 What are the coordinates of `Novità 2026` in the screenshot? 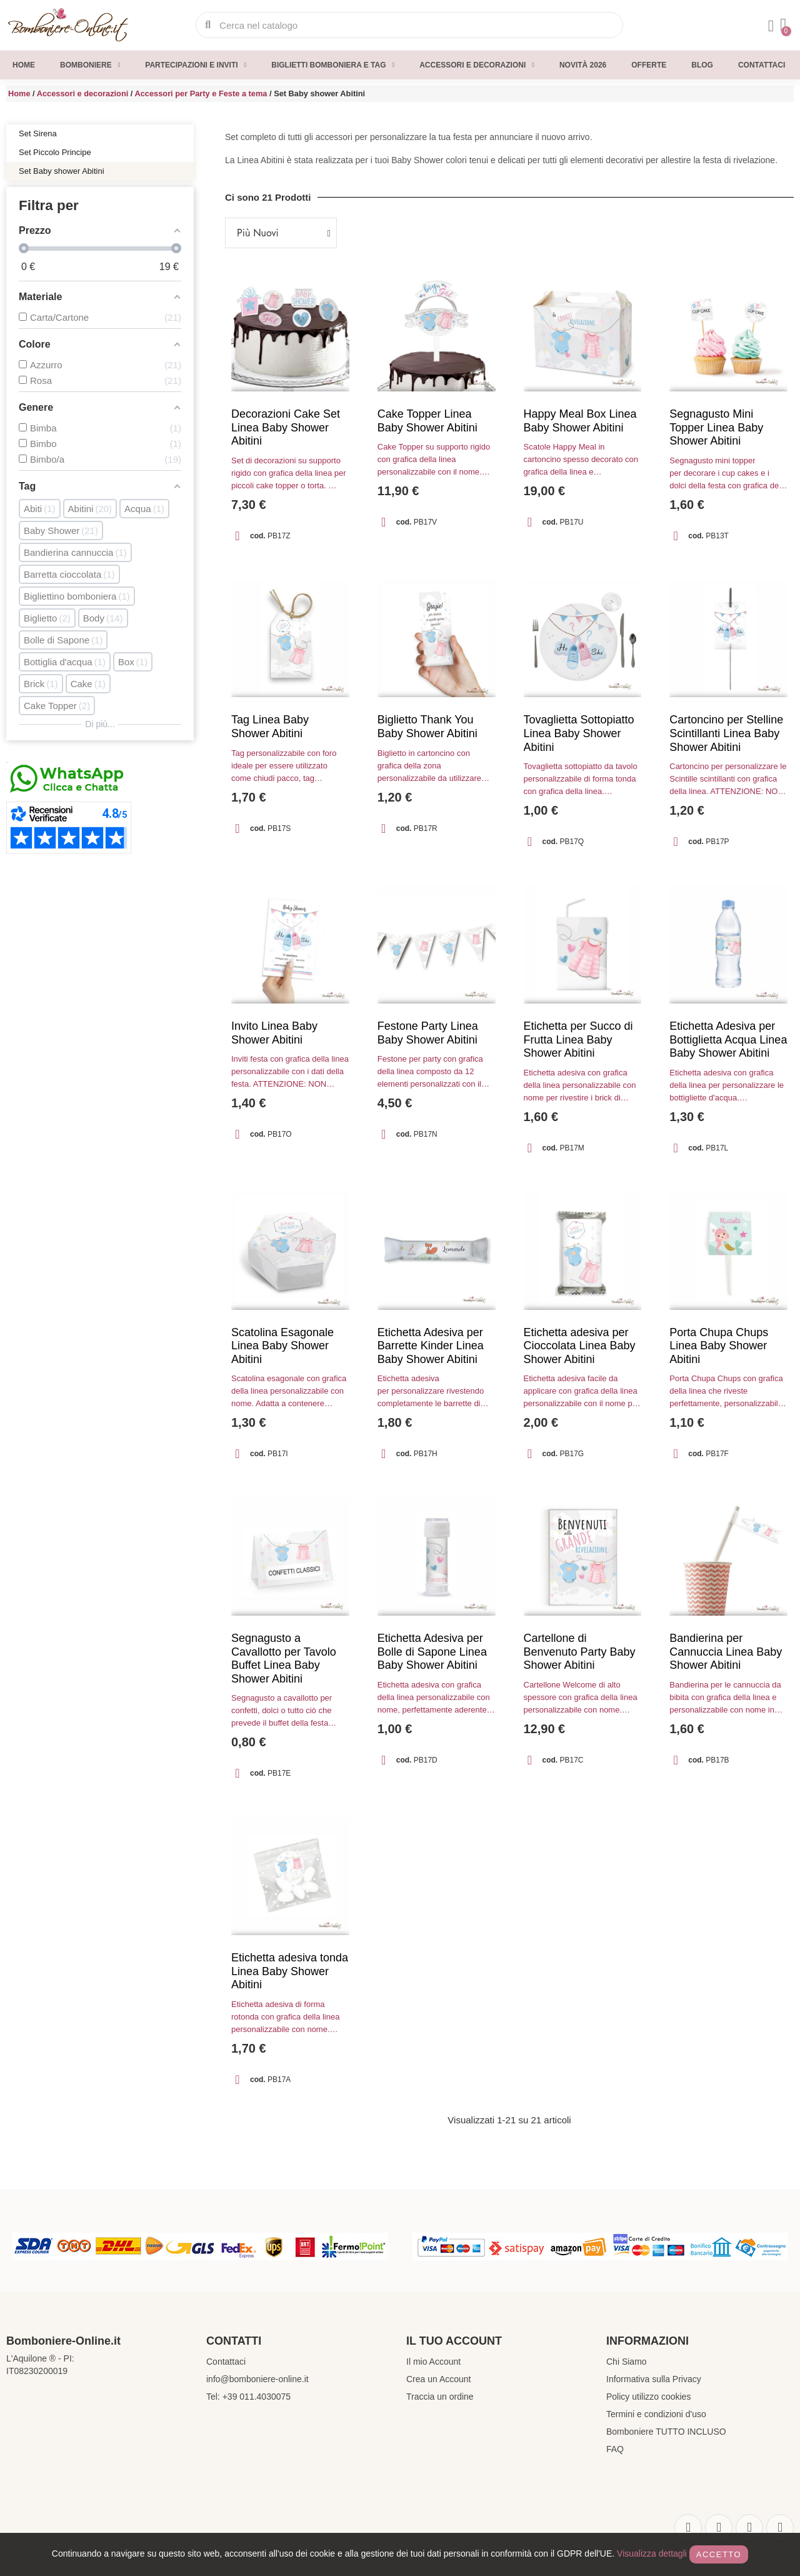 It's located at (582, 65).